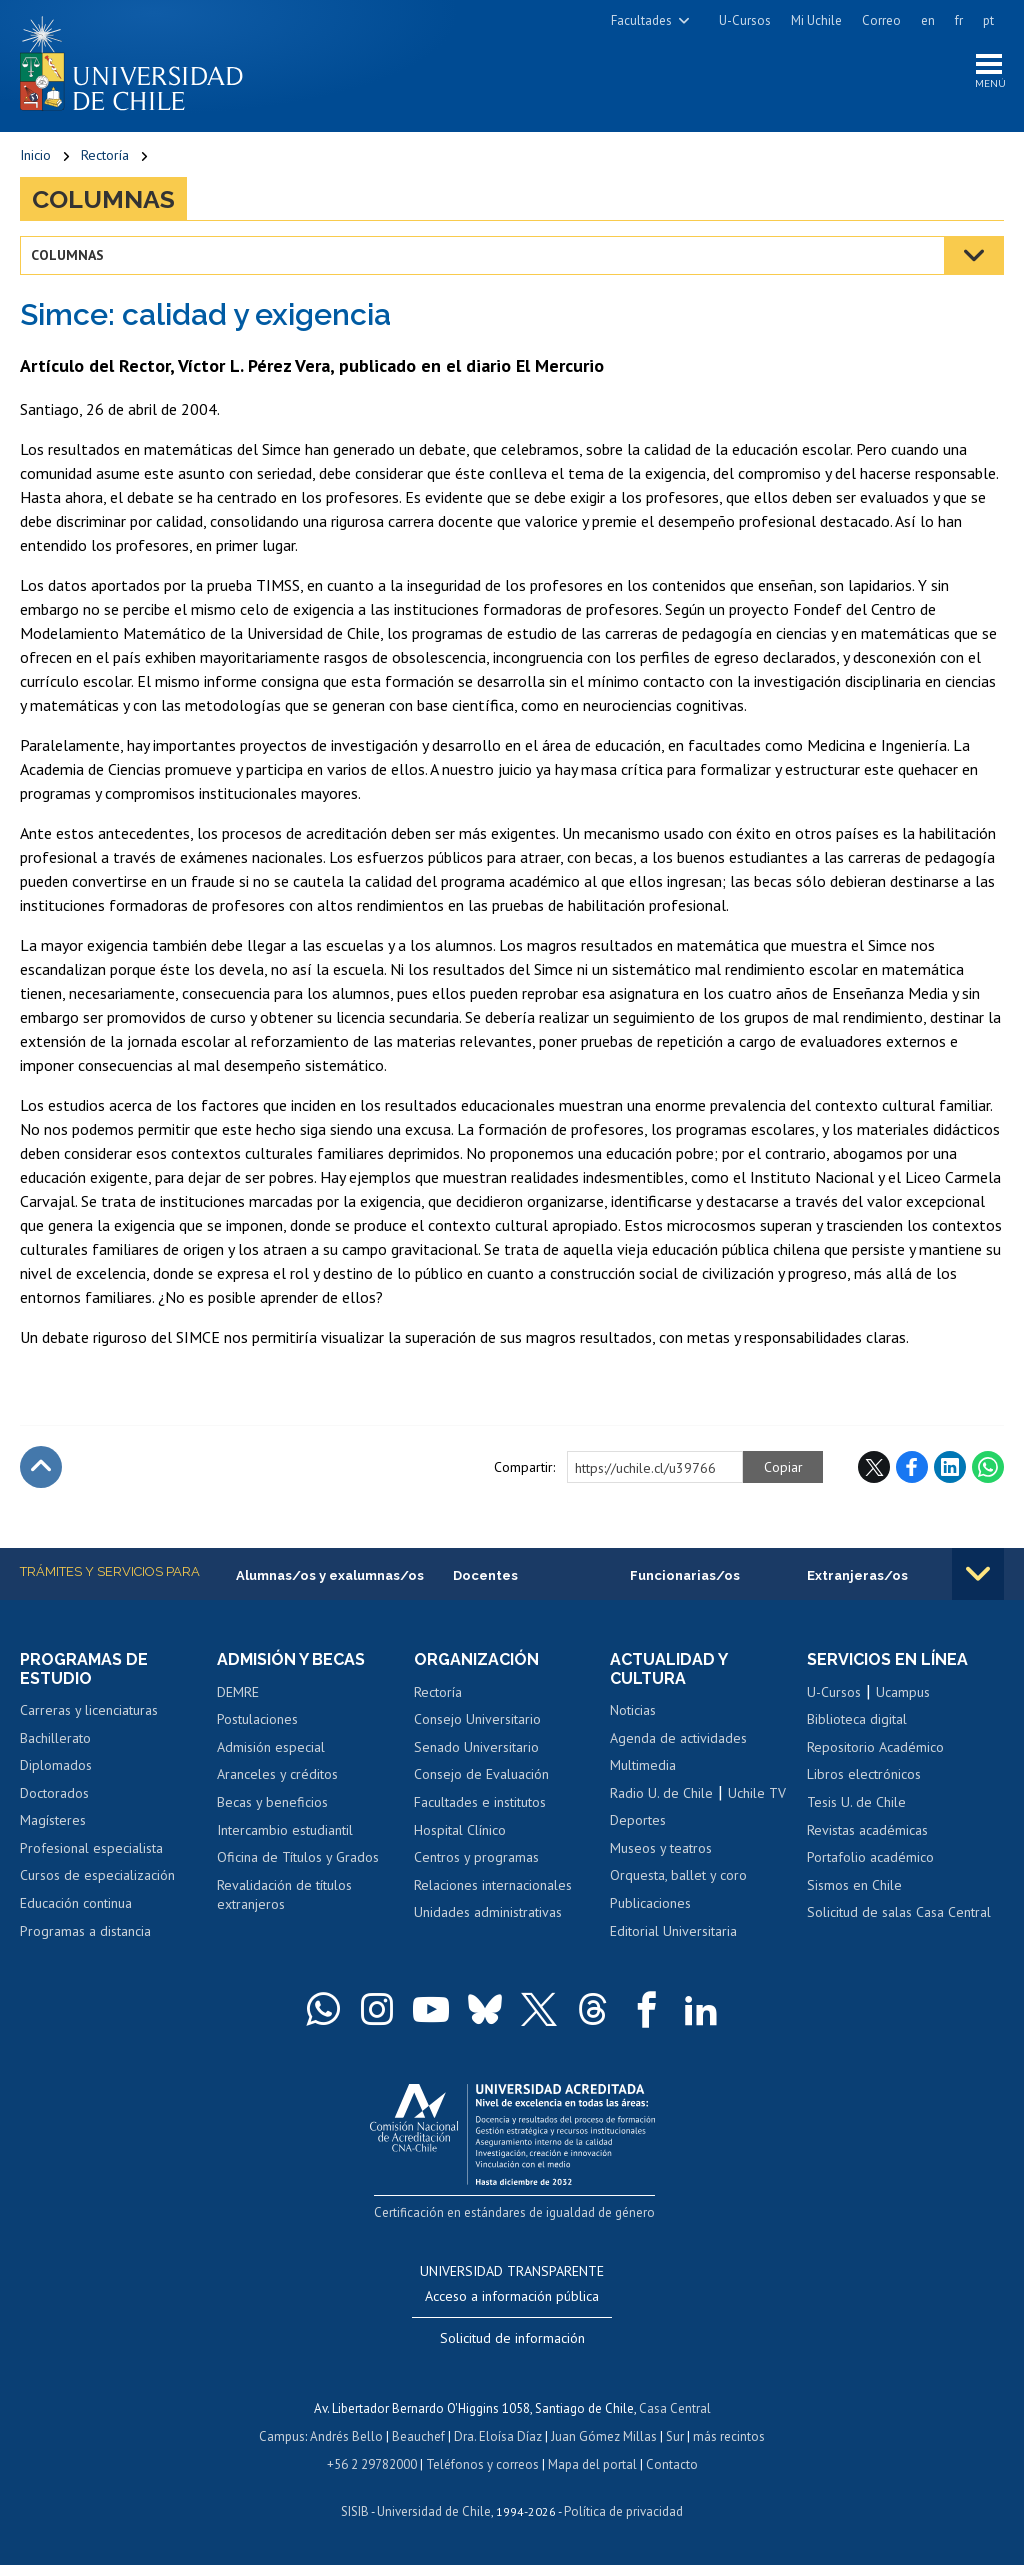 The height and width of the screenshot is (2565, 1024). I want to click on Casa Central, so click(675, 2408).